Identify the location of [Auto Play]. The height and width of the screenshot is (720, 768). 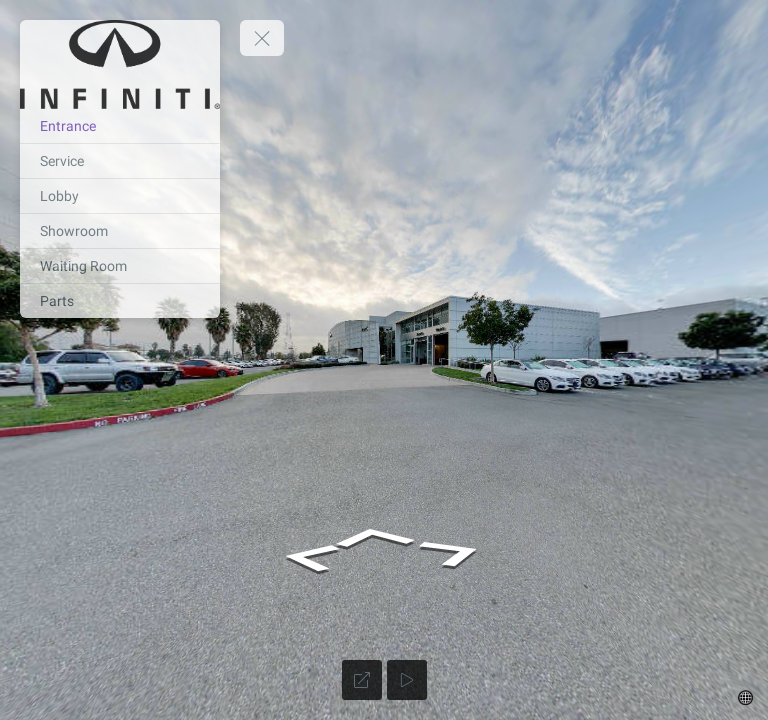
(407, 680).